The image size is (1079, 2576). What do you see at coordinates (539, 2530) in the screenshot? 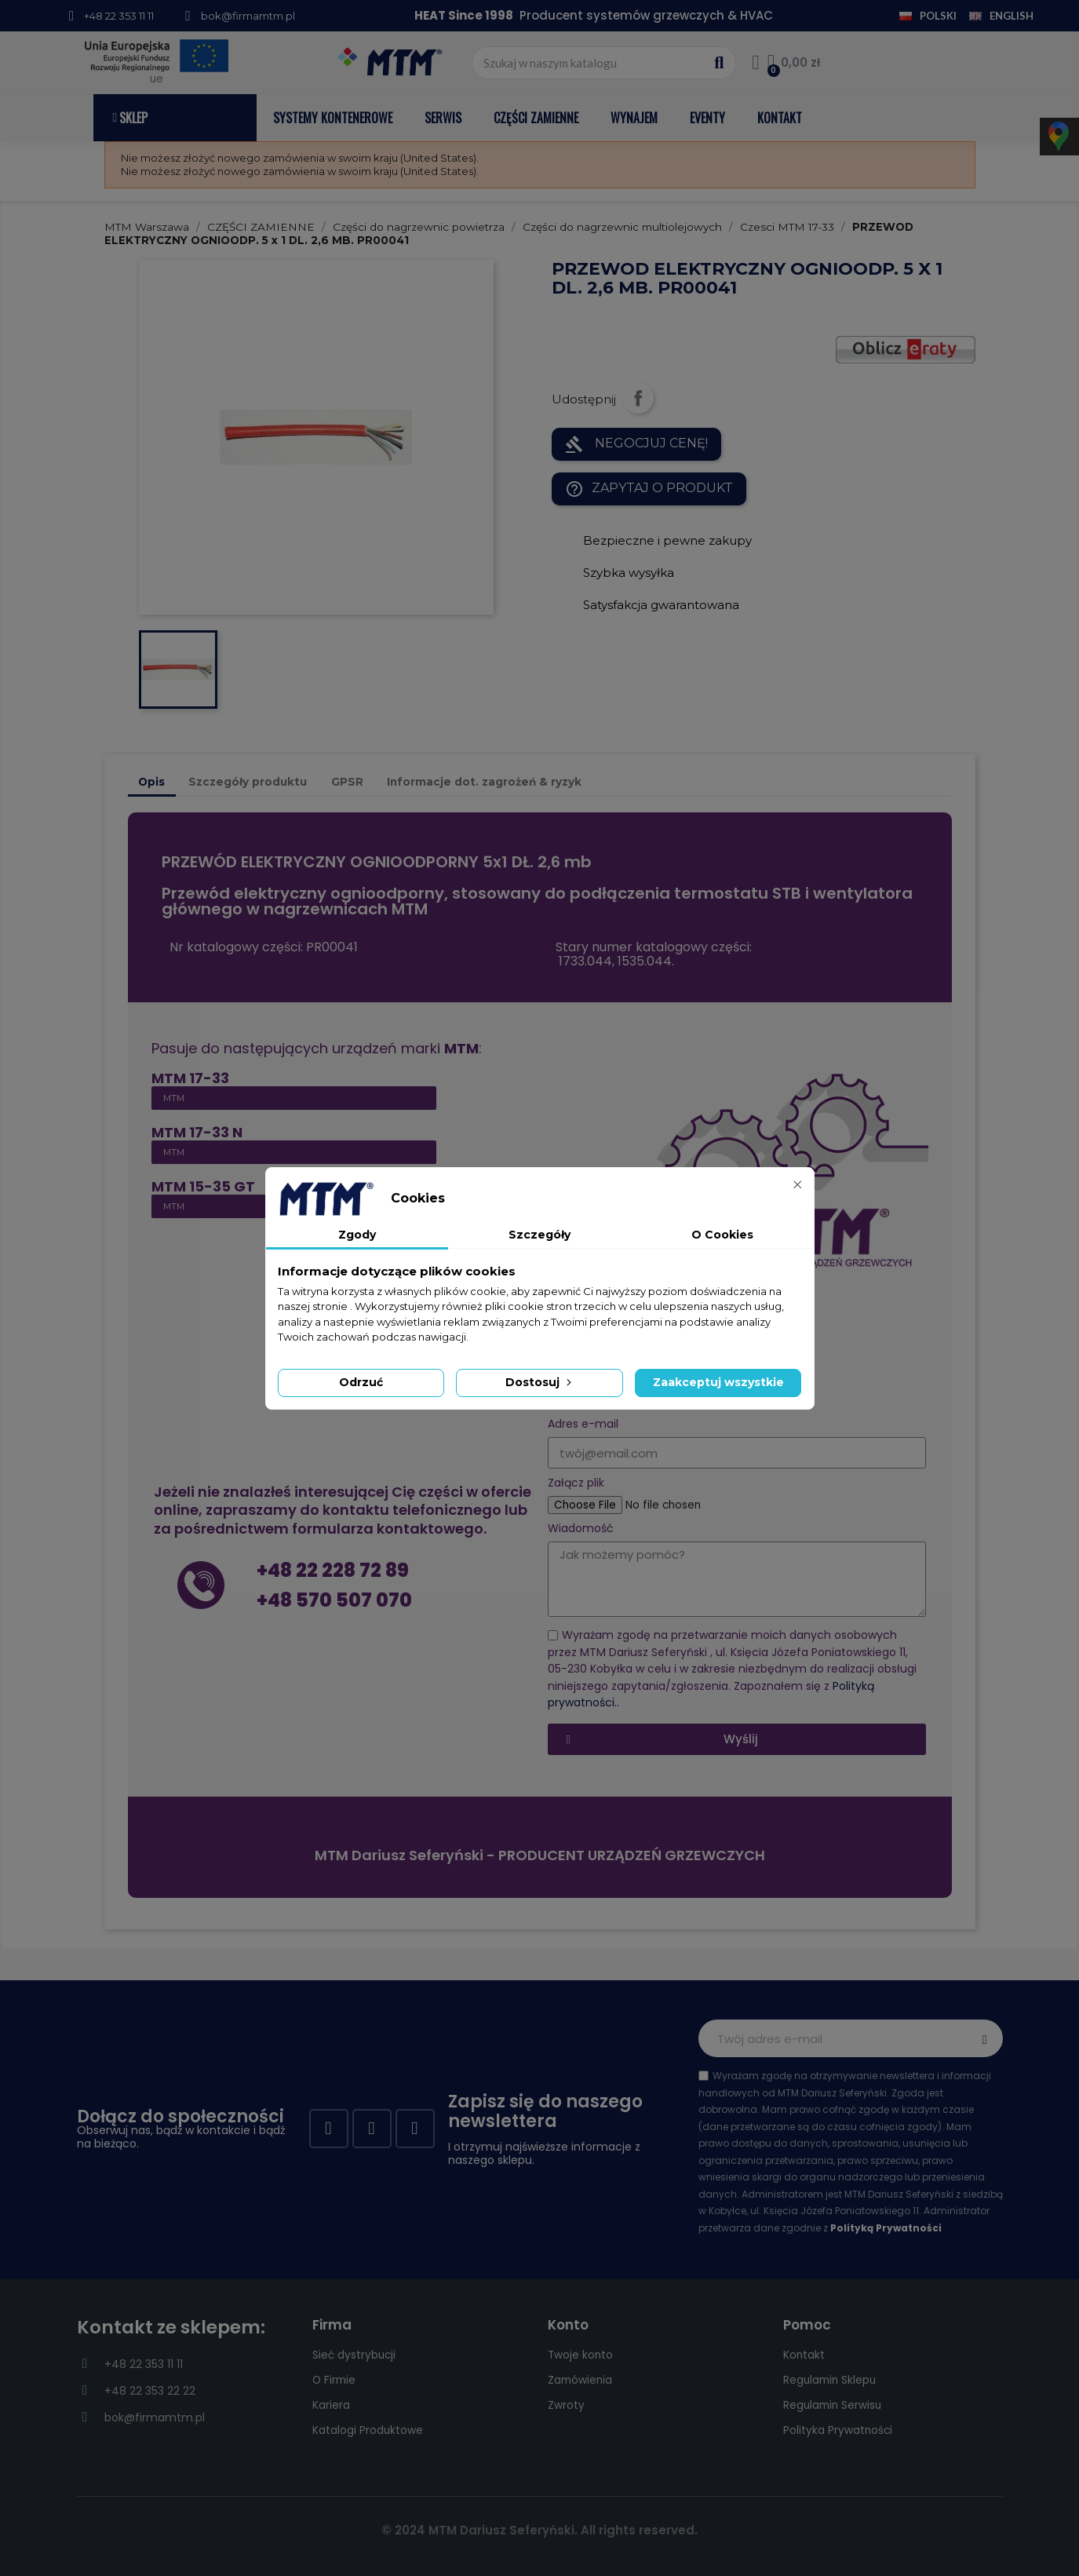
I see `© 2024 MTM Dariusz Seferyński. All rights reserved.` at bounding box center [539, 2530].